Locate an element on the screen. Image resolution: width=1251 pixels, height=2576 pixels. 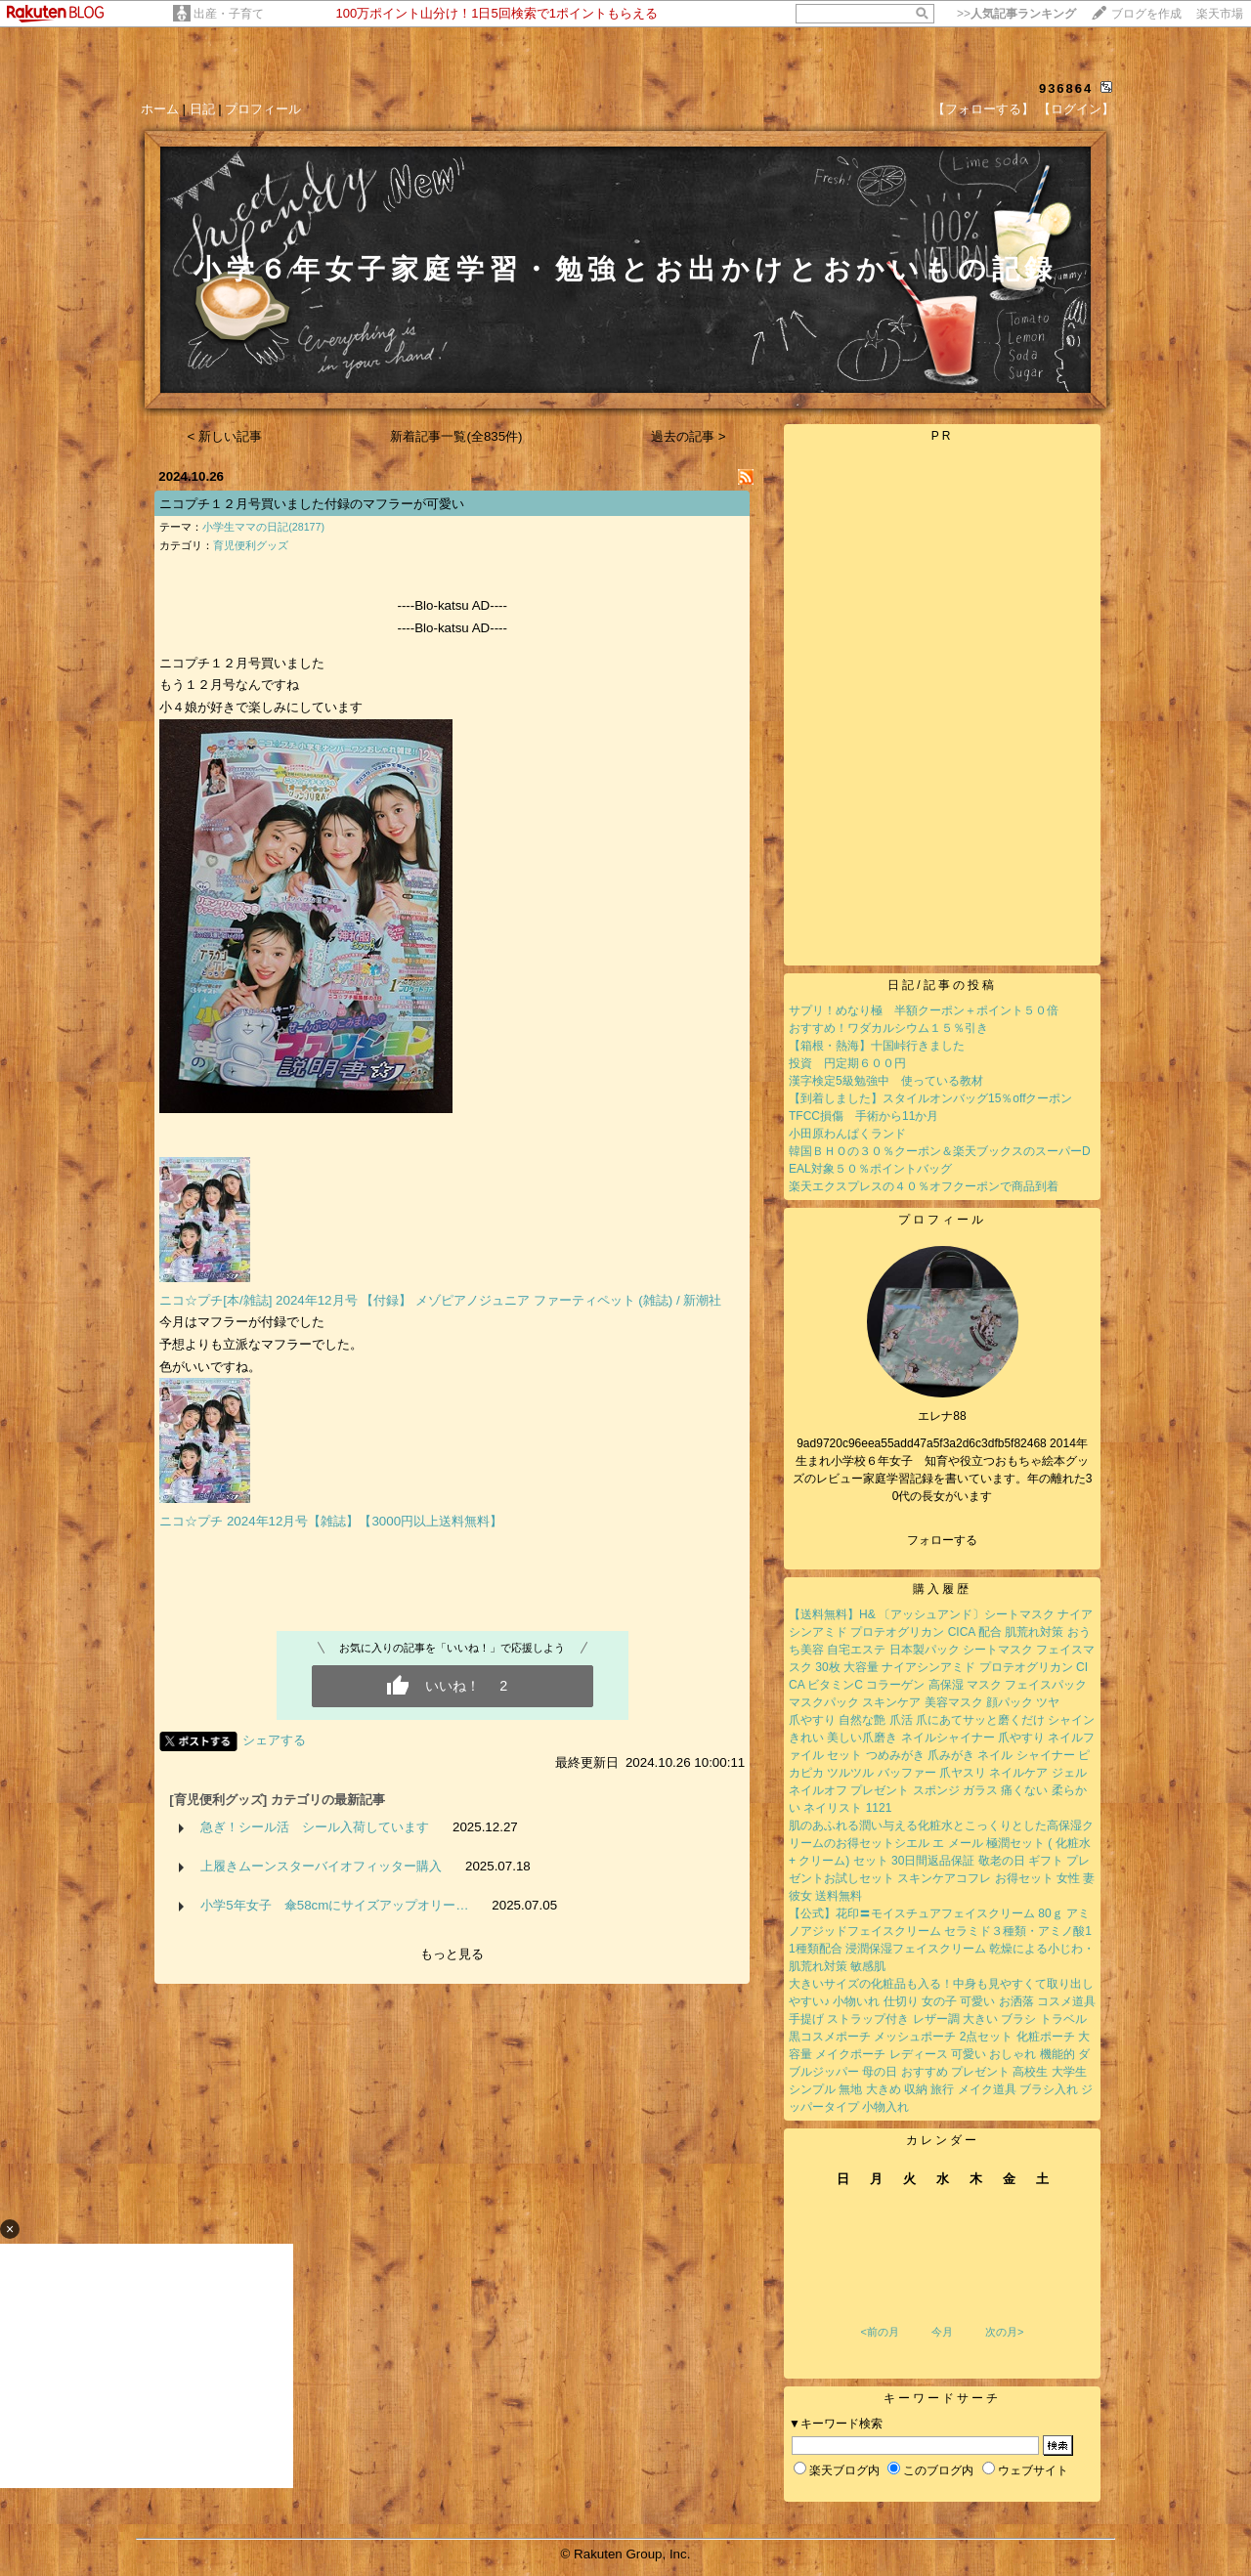
シェアする is located at coordinates (274, 1740).